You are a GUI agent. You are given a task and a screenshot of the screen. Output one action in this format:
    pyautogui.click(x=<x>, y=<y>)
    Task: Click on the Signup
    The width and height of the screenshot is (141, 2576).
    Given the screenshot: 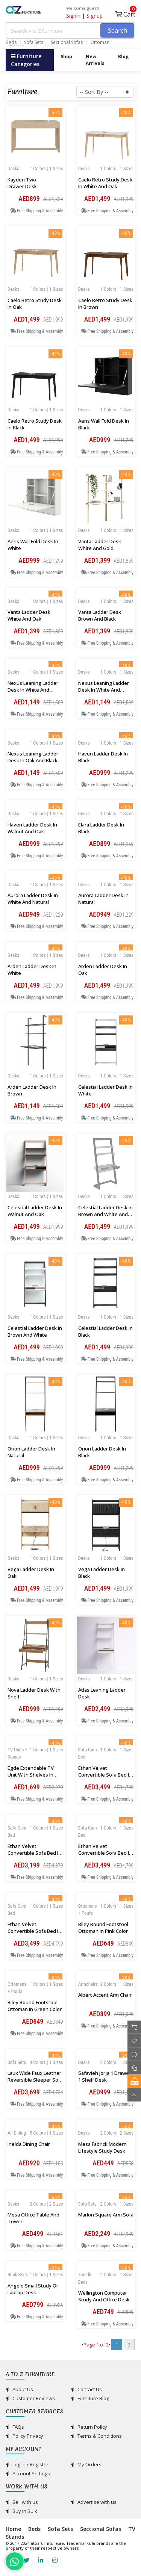 What is the action you would take?
    pyautogui.click(x=94, y=15)
    